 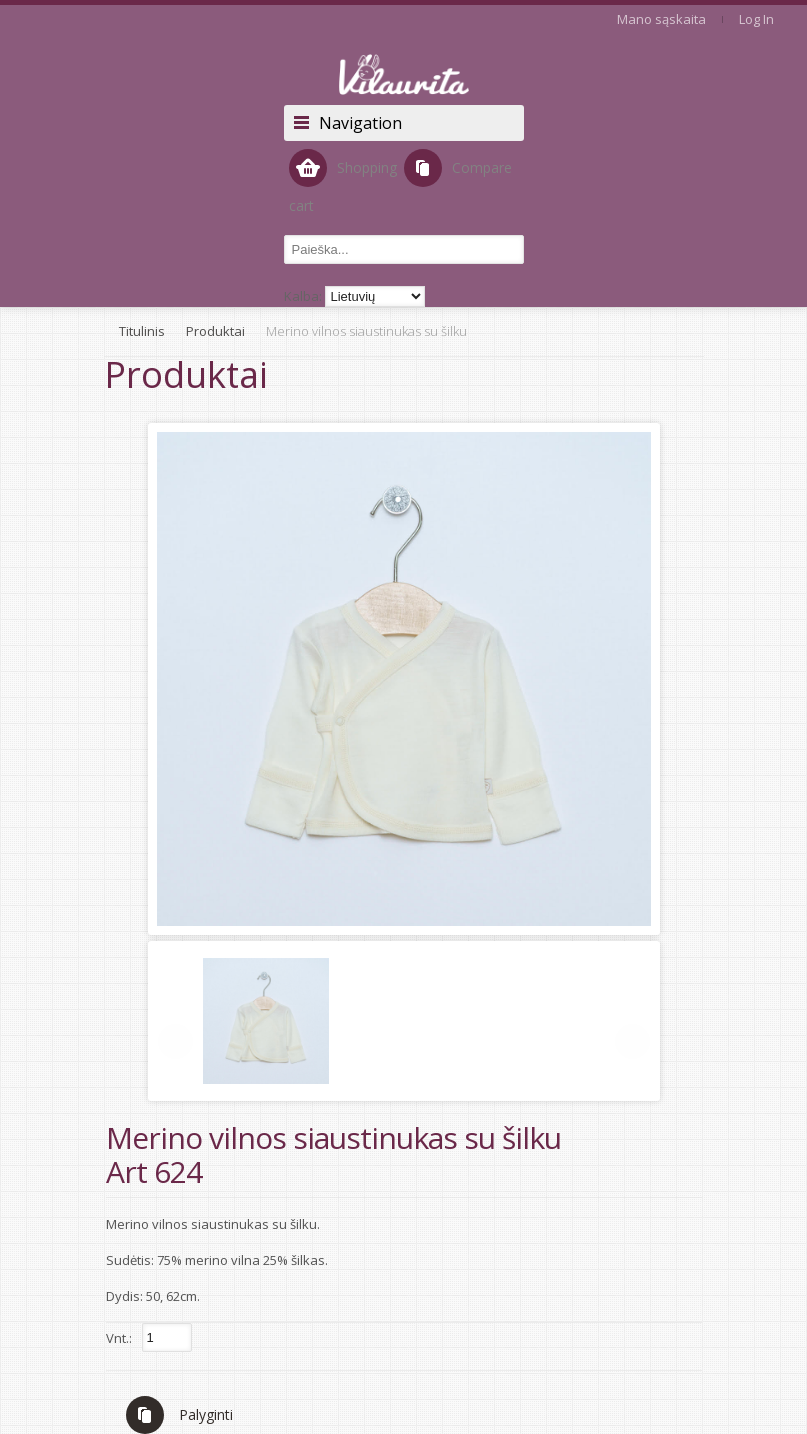 I want to click on Shopping cart, so click(x=343, y=182).